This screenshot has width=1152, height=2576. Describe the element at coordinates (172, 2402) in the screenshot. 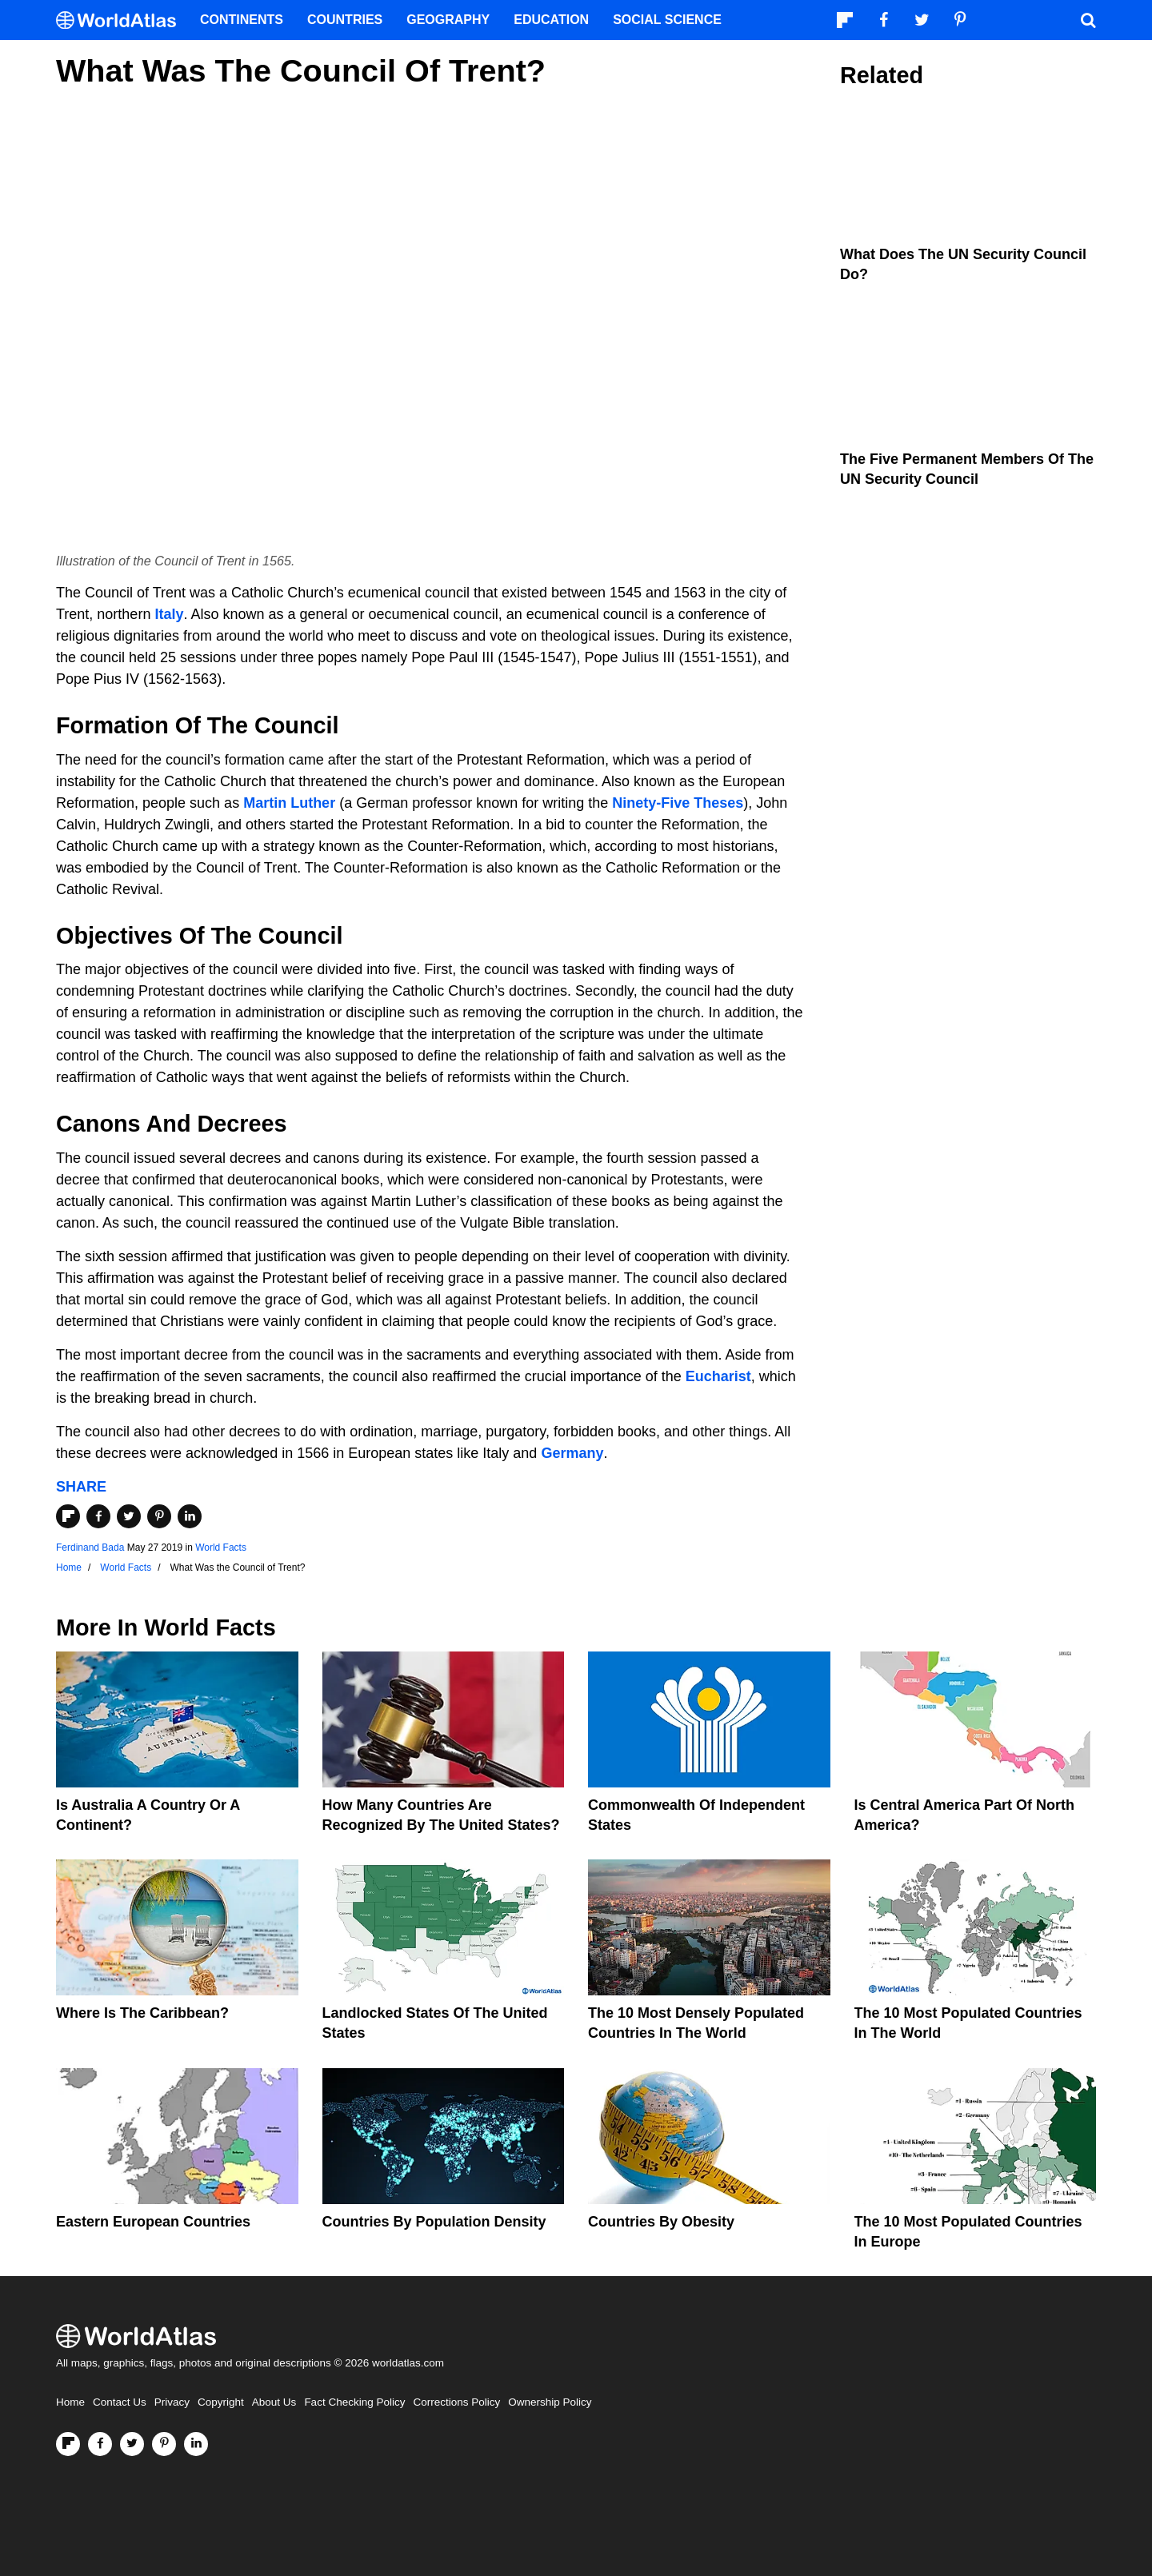

I see `Privacy` at that location.